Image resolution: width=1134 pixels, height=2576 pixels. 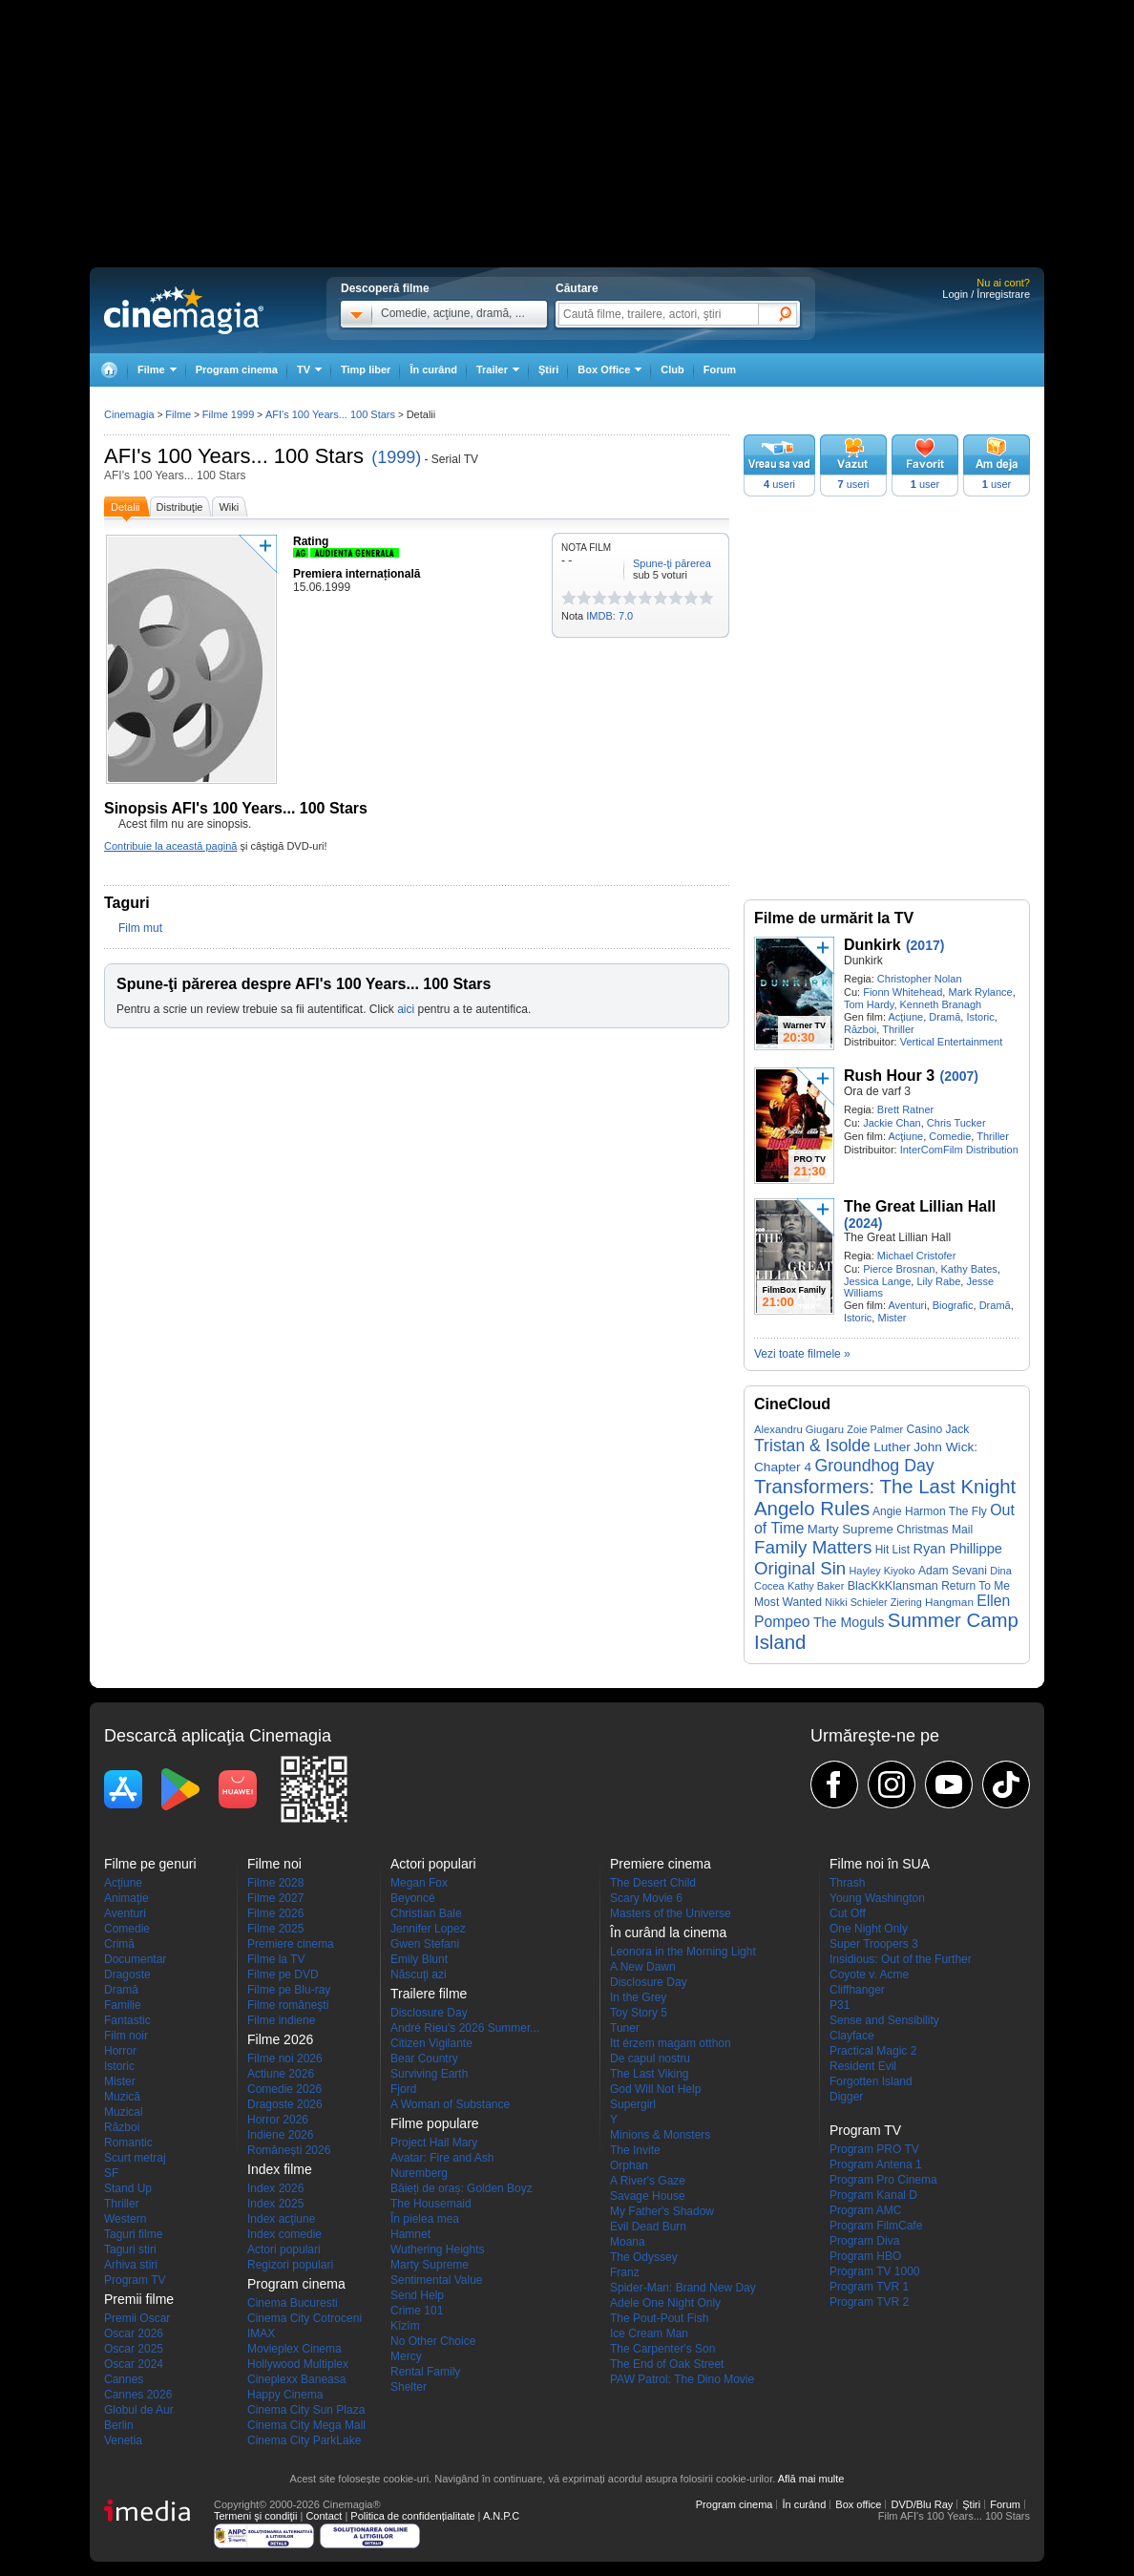 What do you see at coordinates (869, 2302) in the screenshot?
I see `Program TVR 2` at bounding box center [869, 2302].